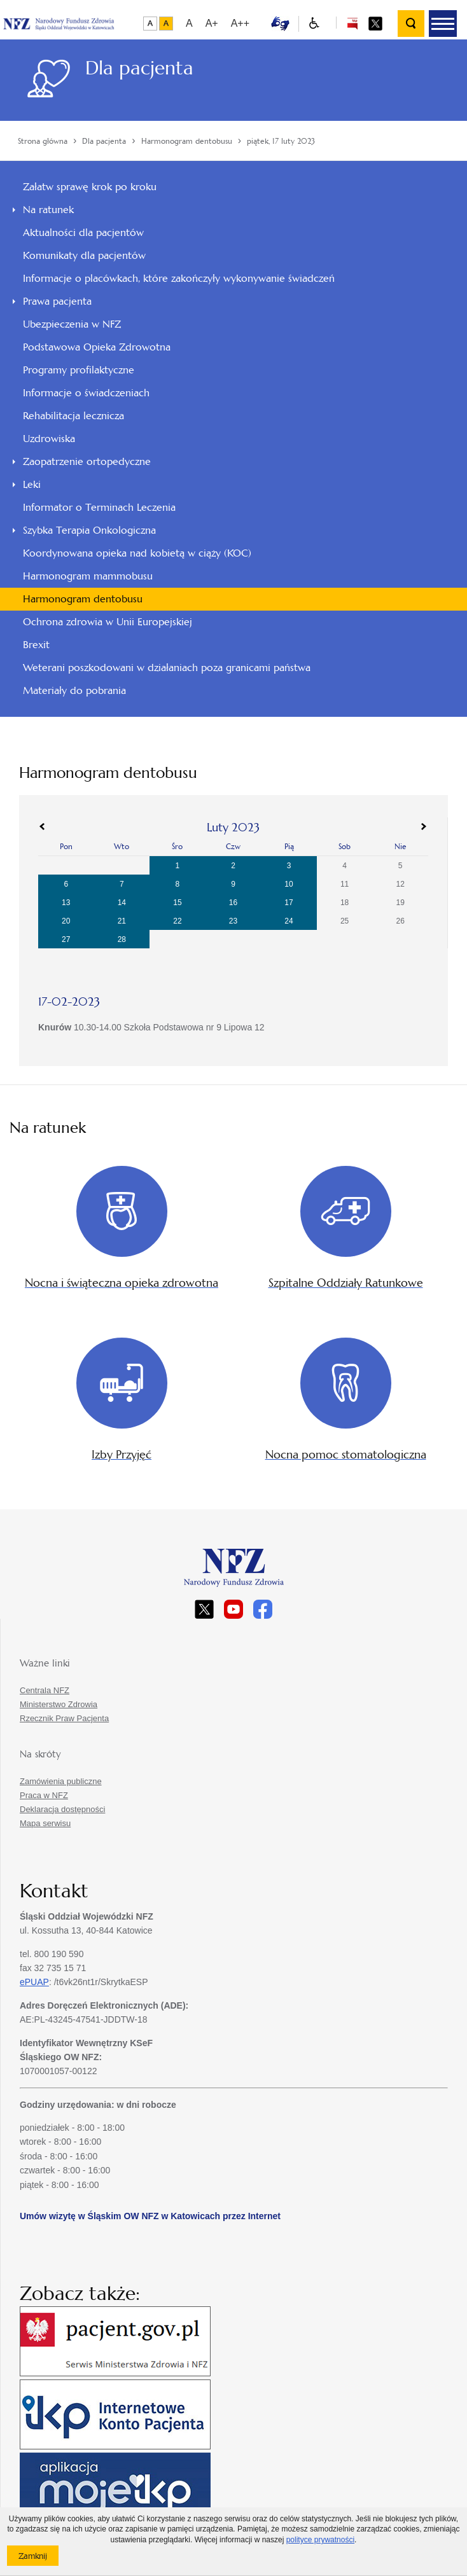 This screenshot has height=2576, width=467. Describe the element at coordinates (288, 884) in the screenshot. I see `10` at that location.